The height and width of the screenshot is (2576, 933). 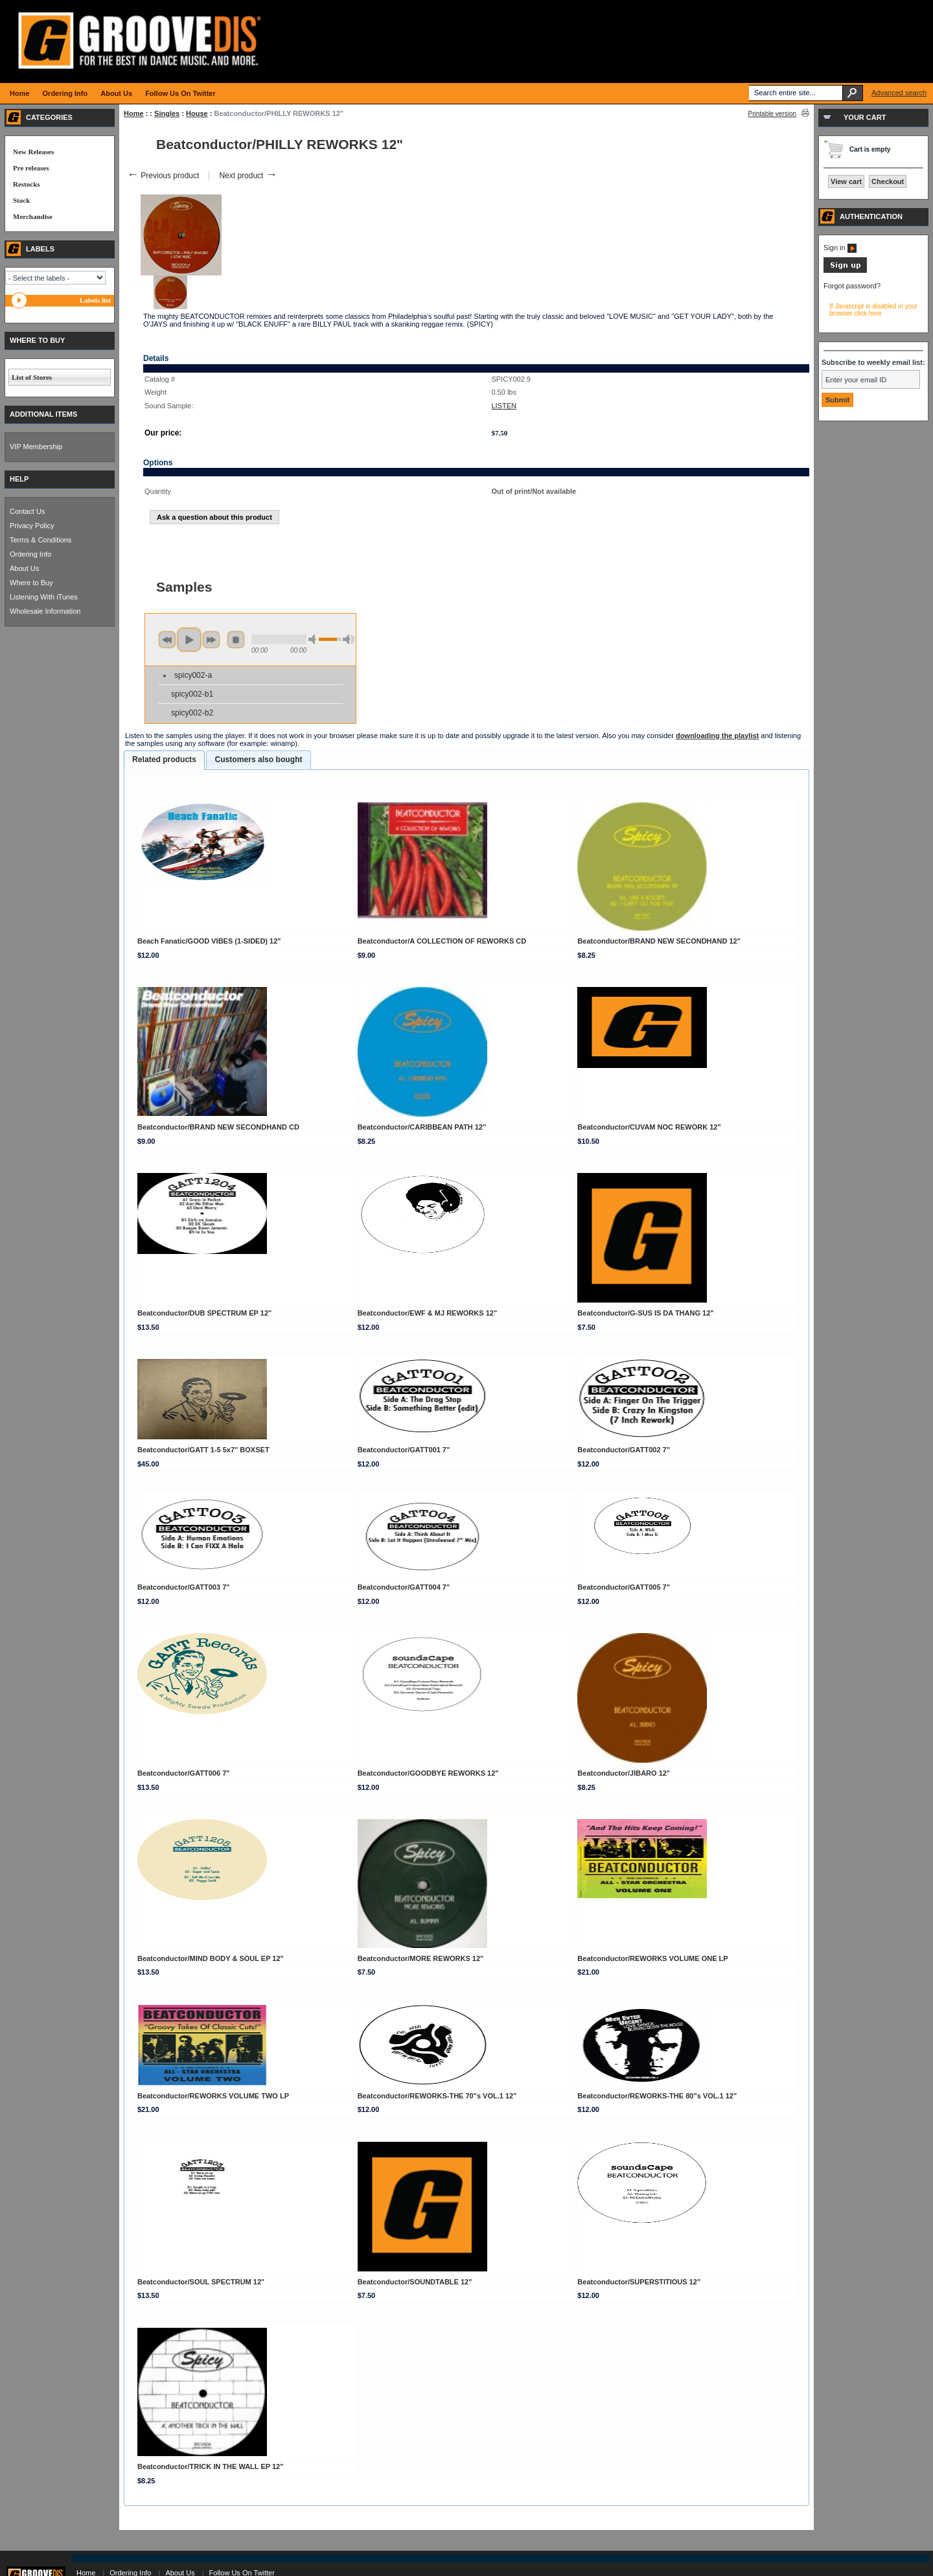 What do you see at coordinates (258, 759) in the screenshot?
I see `Customers also bought [presentation]` at bounding box center [258, 759].